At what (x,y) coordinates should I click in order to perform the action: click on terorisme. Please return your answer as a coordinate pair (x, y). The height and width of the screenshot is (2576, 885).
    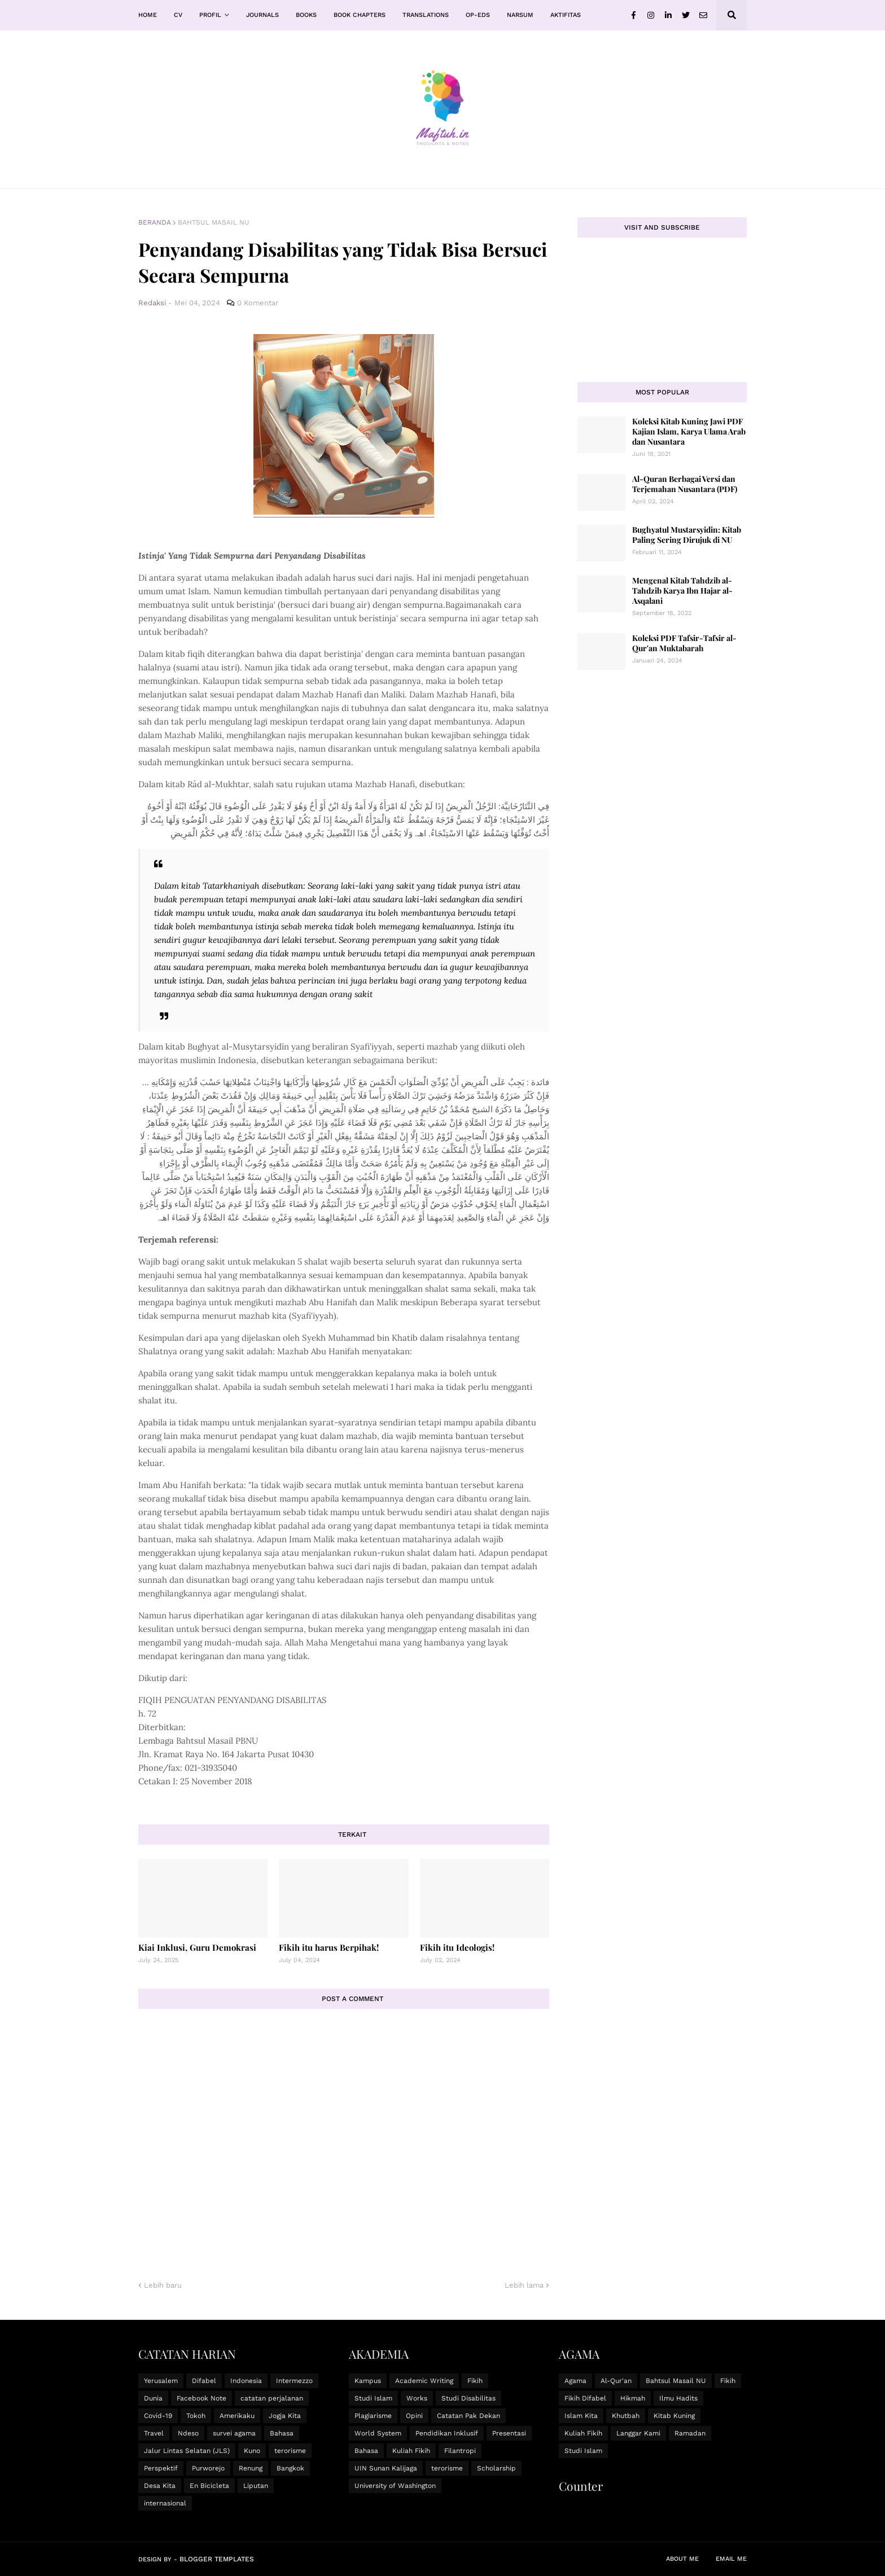
    Looking at the image, I should click on (290, 2451).